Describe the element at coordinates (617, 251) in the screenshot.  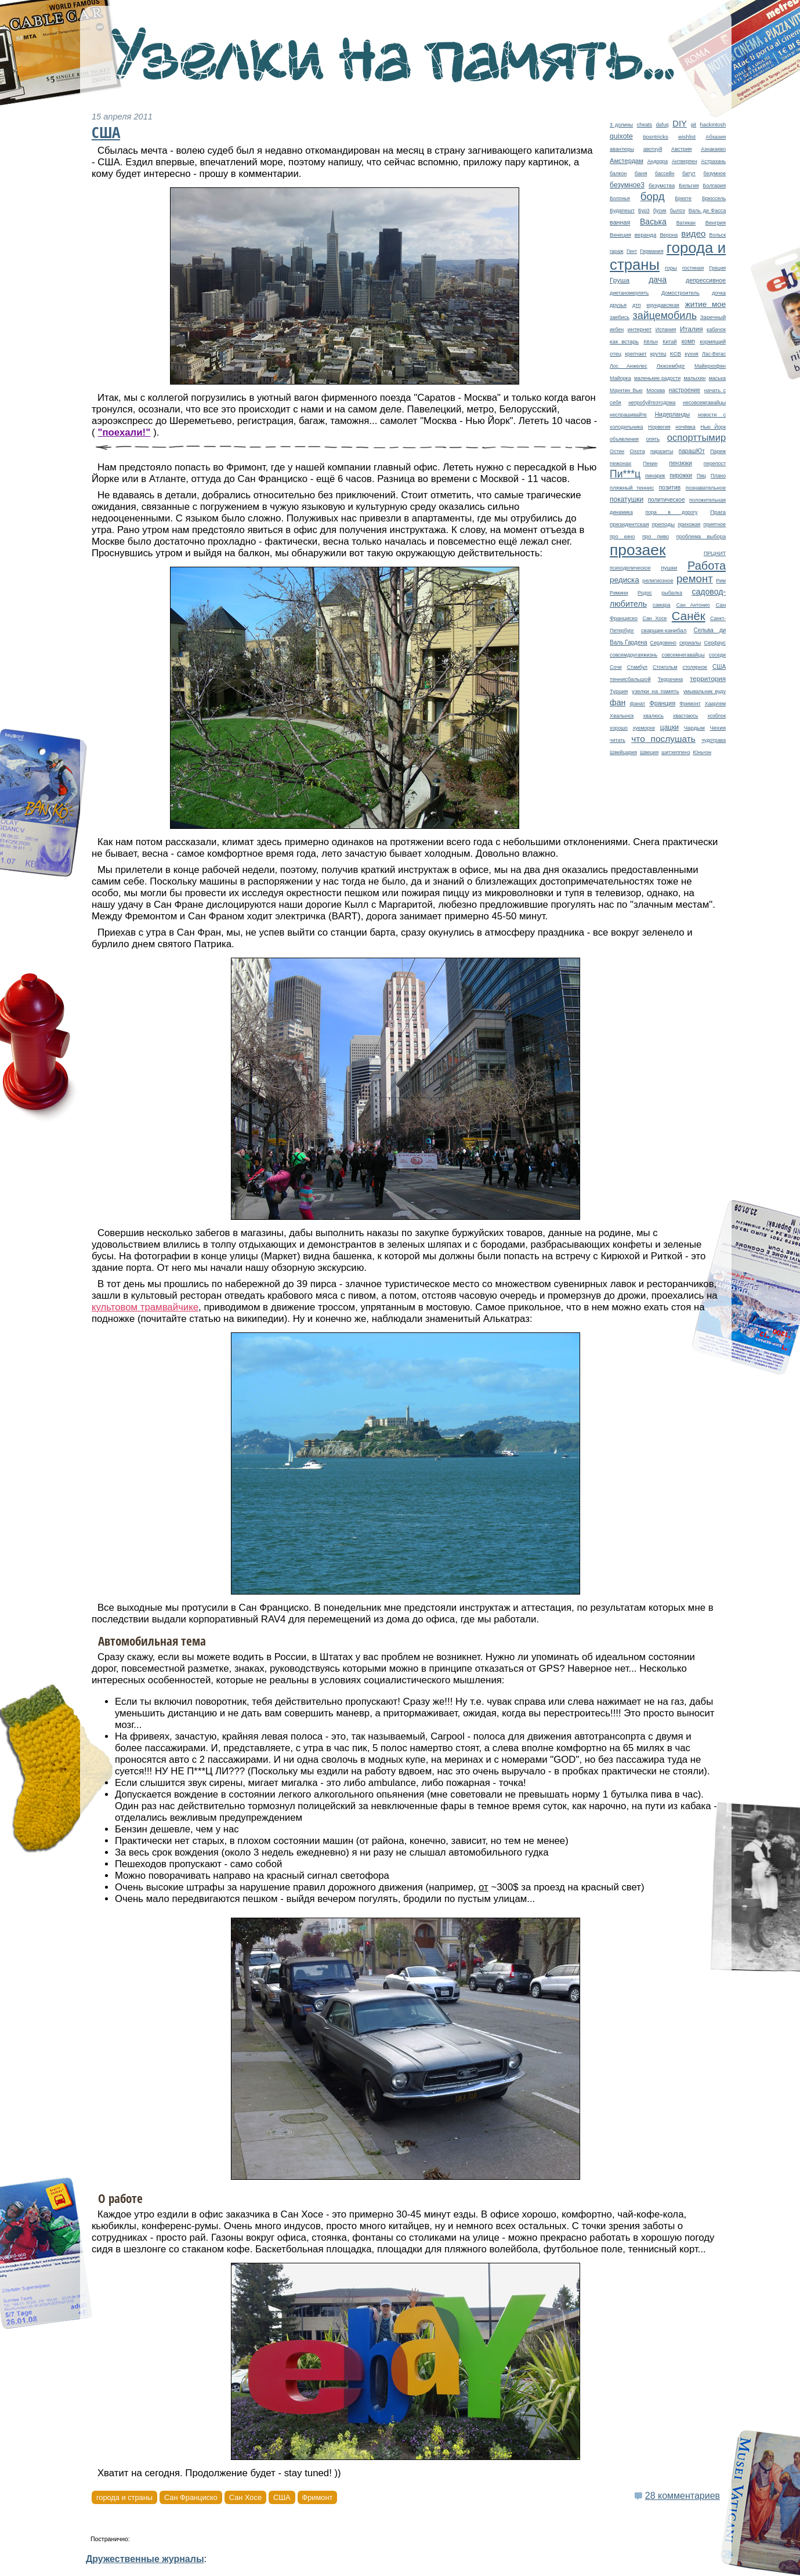
I see `гараж` at that location.